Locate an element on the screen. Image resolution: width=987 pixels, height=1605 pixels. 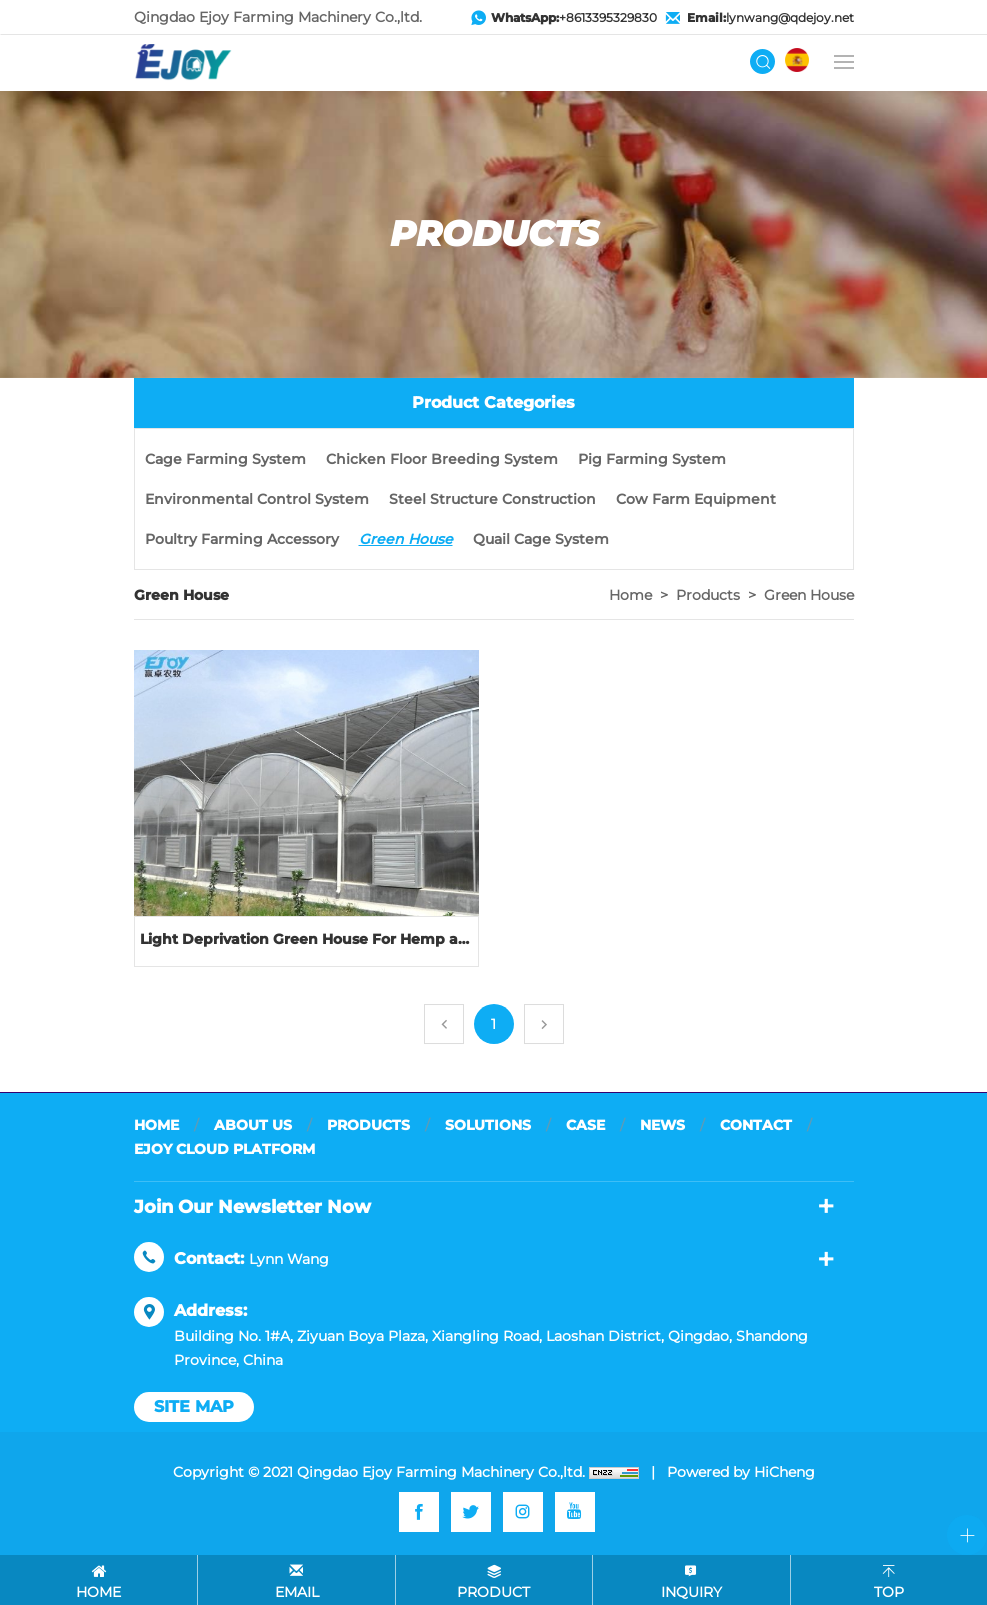
+8613395329830 is located at coordinates (574, 17).